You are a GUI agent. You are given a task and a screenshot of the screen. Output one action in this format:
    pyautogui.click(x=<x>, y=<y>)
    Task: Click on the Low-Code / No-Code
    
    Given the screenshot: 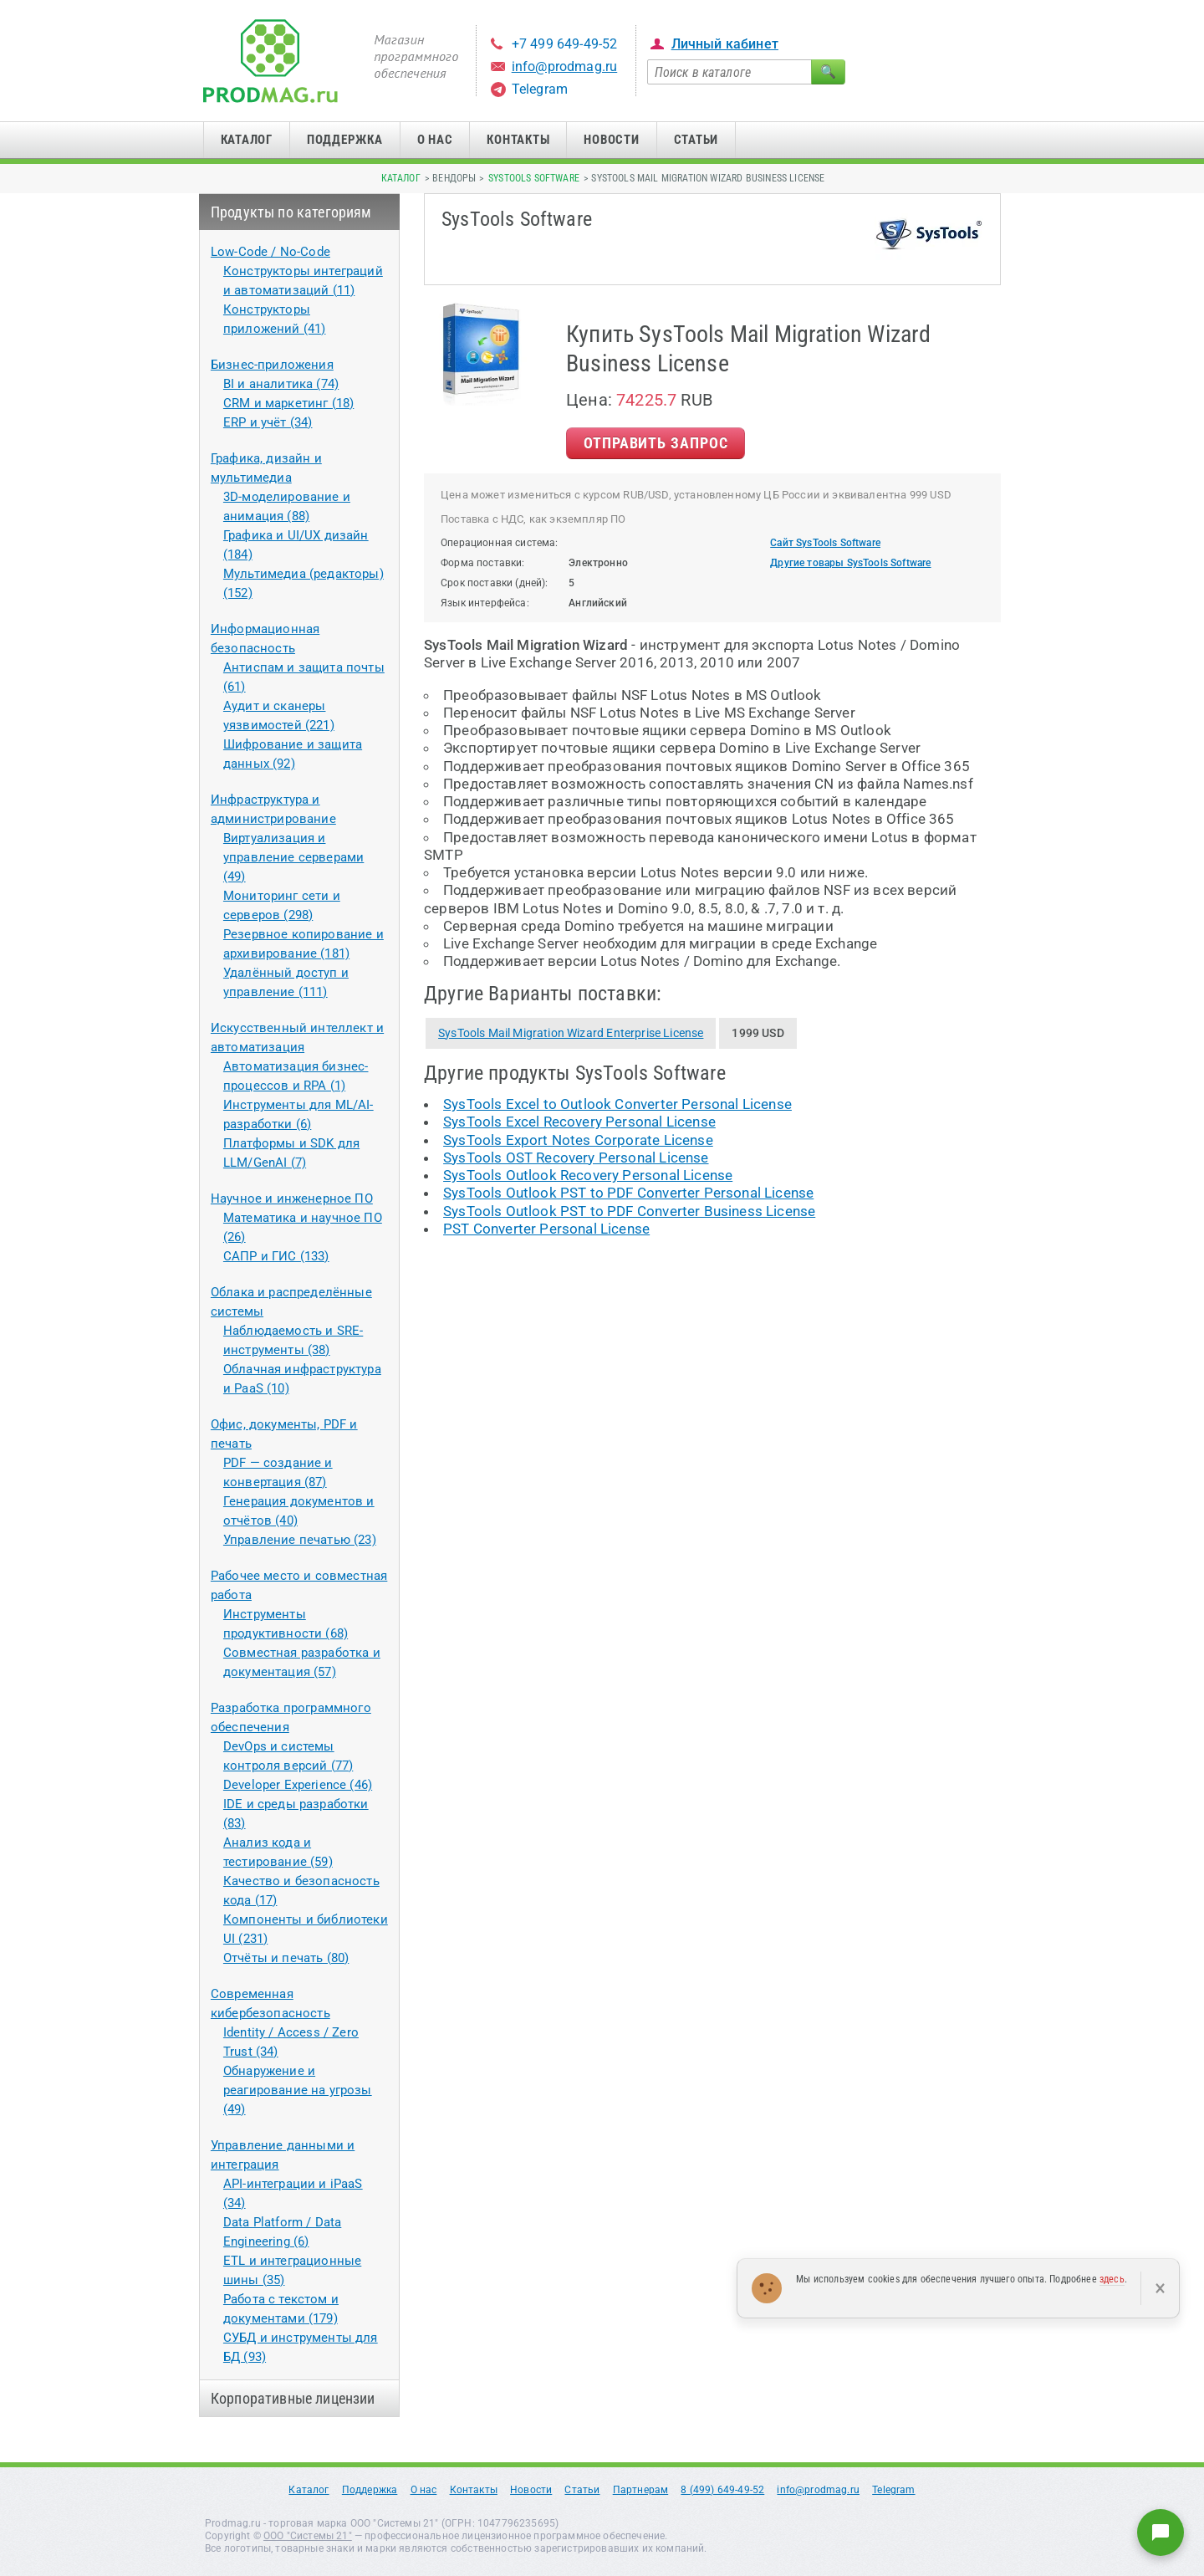 What is the action you would take?
    pyautogui.click(x=270, y=251)
    